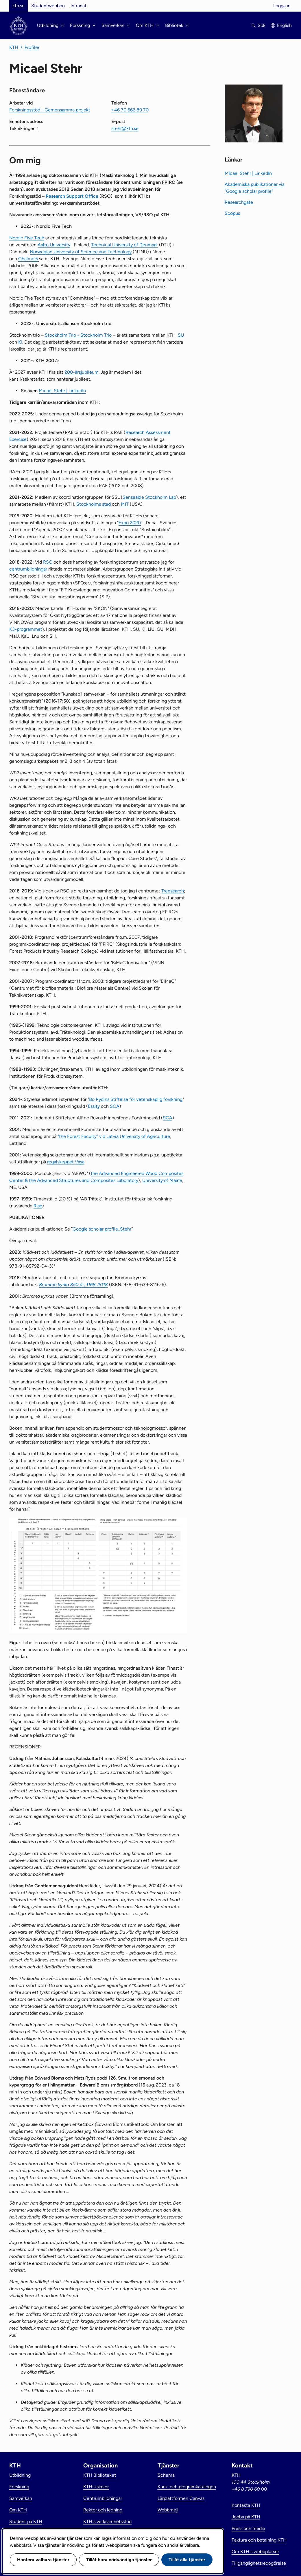 The height and width of the screenshot is (2576, 301). Describe the element at coordinates (72, 196) in the screenshot. I see `Research Support Office` at that location.